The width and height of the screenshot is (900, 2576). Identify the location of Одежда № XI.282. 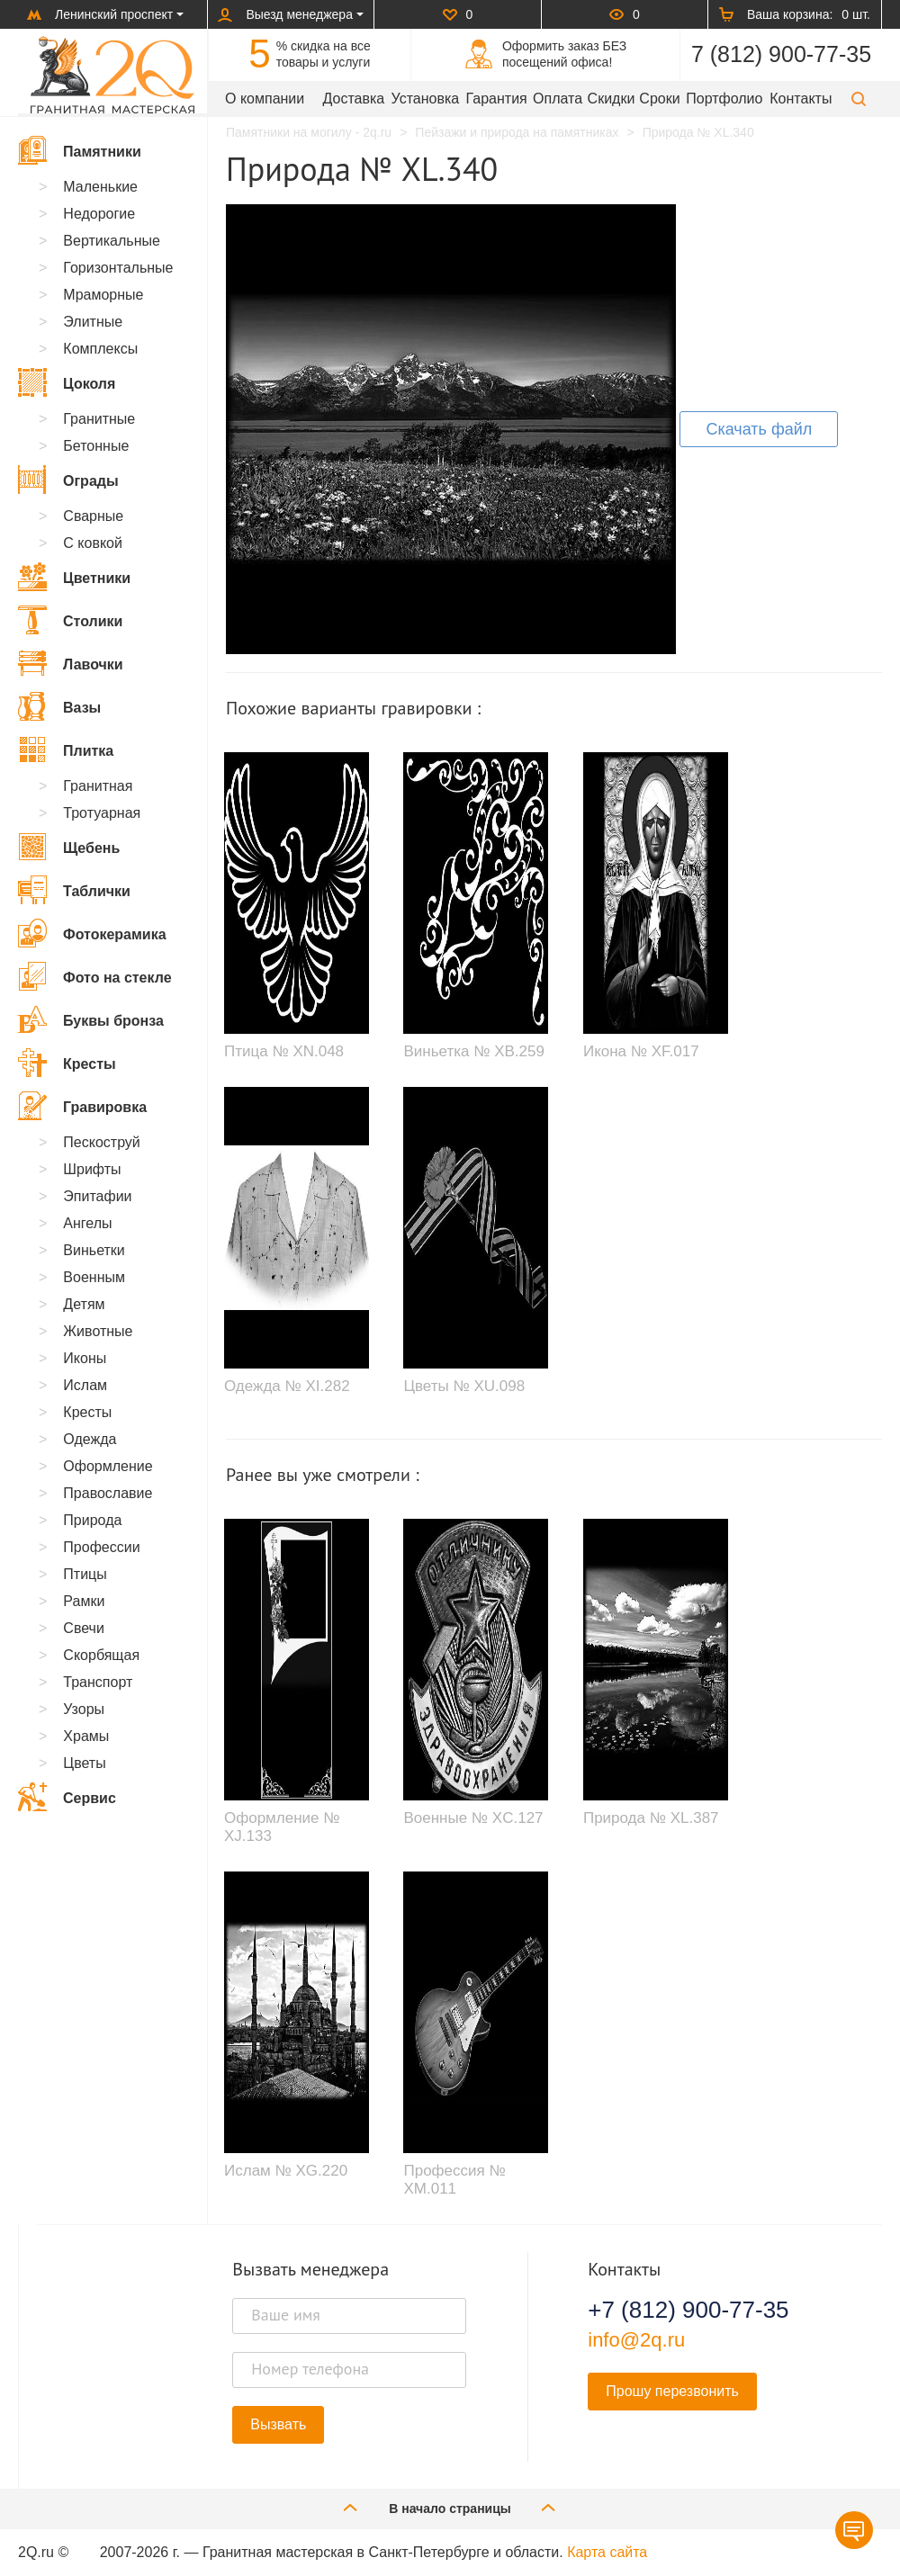
(287, 1386).